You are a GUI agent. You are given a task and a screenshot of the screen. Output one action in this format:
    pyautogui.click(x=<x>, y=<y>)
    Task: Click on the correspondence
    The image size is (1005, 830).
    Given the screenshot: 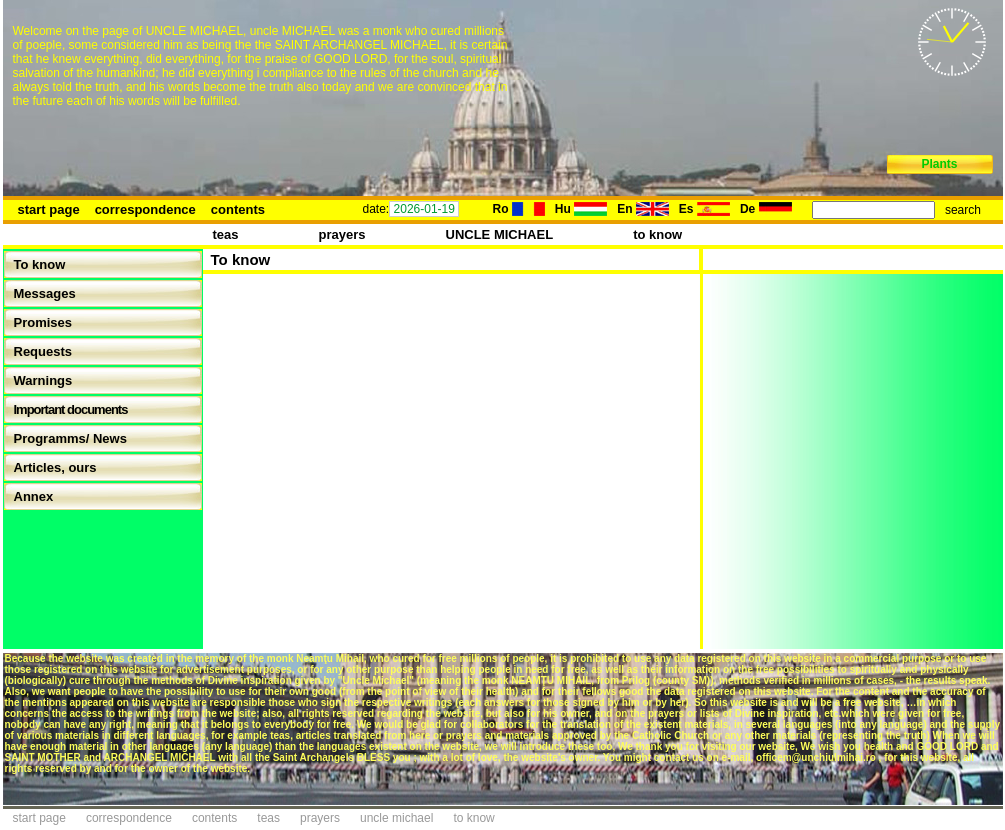 What is the action you would take?
    pyautogui.click(x=145, y=209)
    